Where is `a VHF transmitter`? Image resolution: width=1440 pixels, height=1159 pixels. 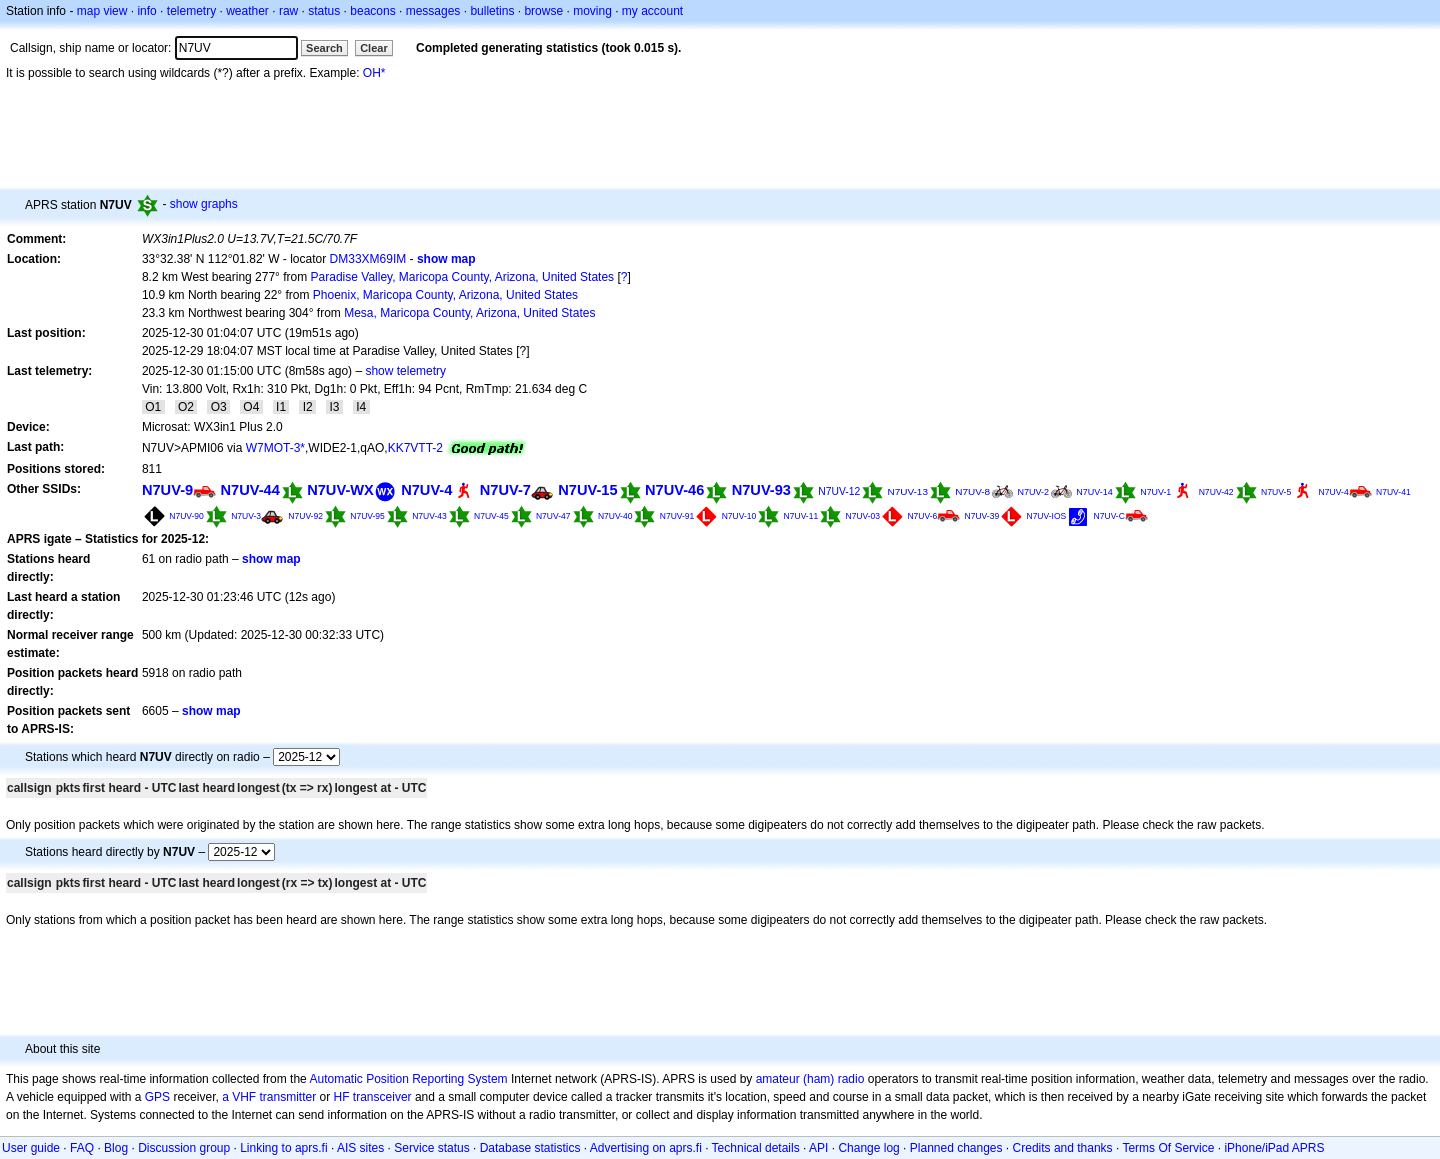 a VHF transmitter is located at coordinates (269, 1097).